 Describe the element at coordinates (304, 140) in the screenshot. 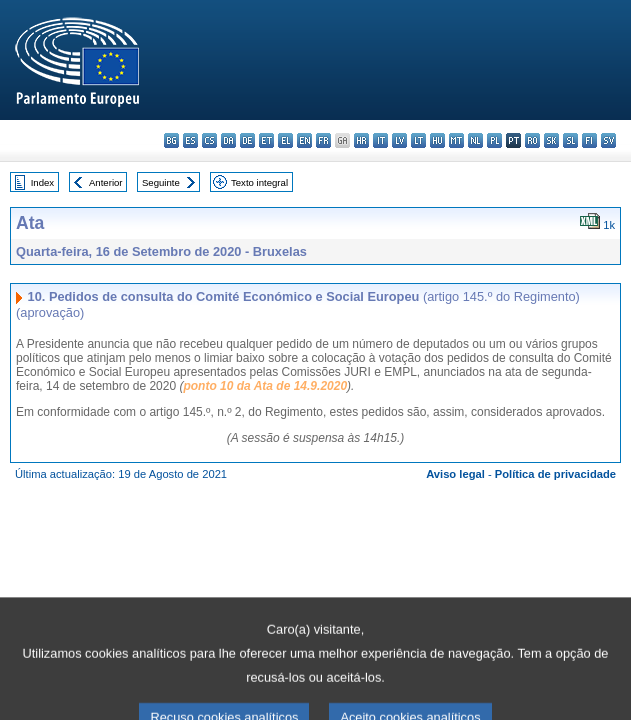

I see `en - English` at that location.